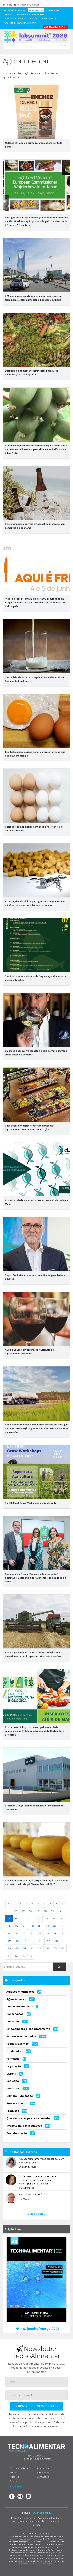 This screenshot has width=73, height=2576. I want to click on 40, so click(55, 1933).